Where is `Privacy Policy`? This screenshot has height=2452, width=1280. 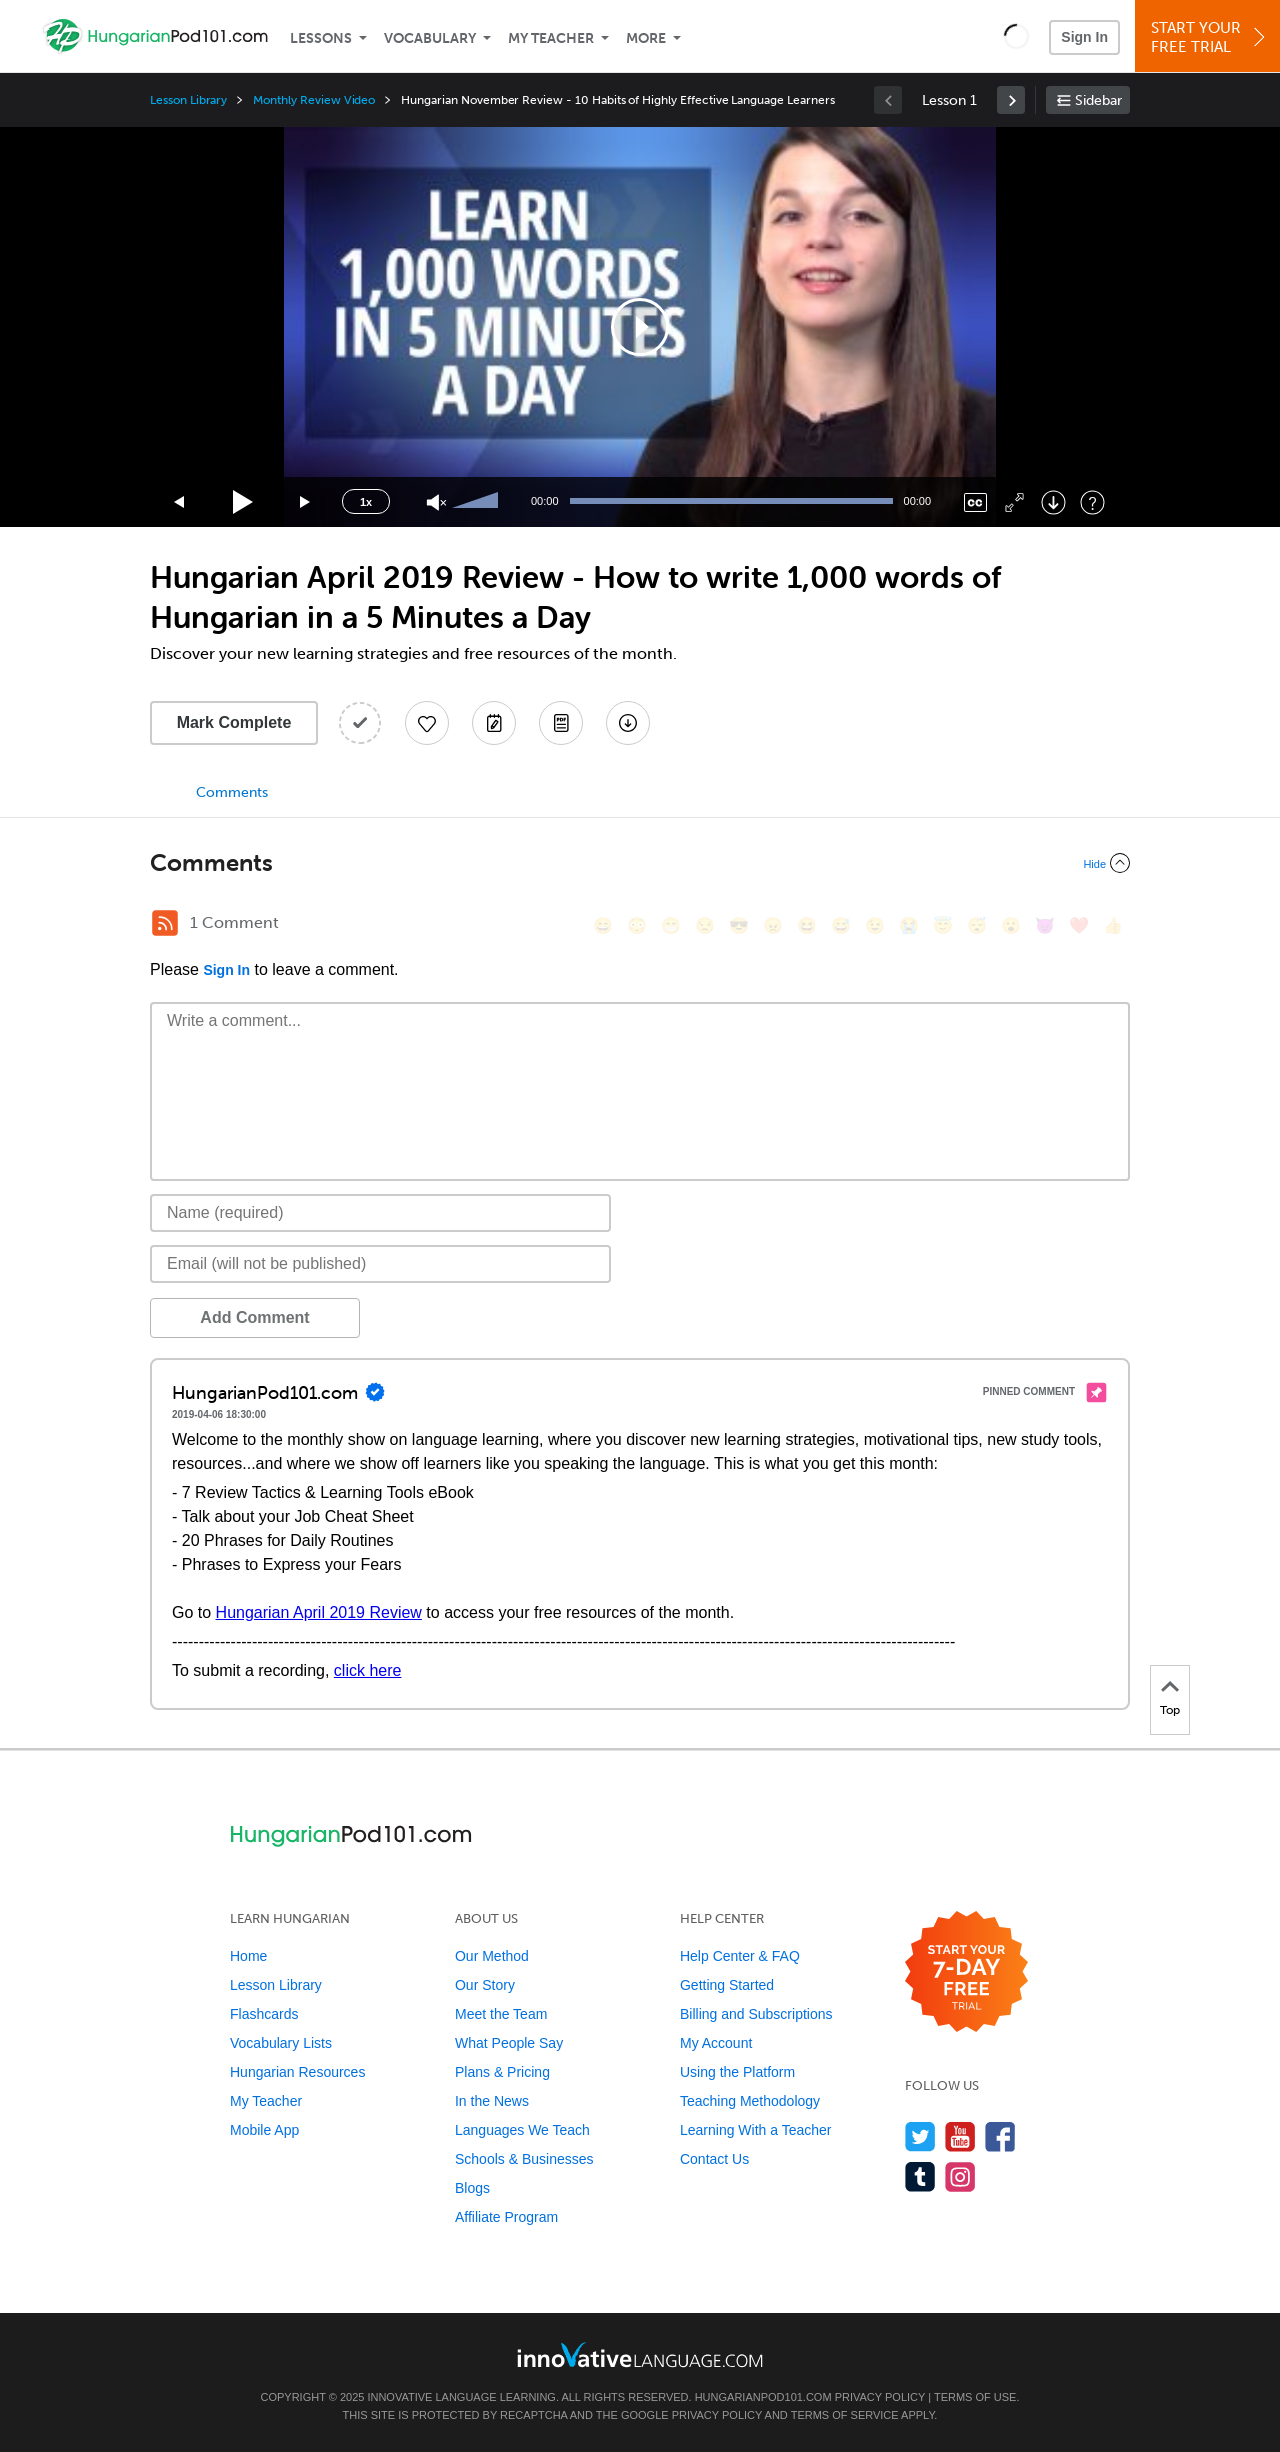
Privacy Policy is located at coordinates (880, 2397).